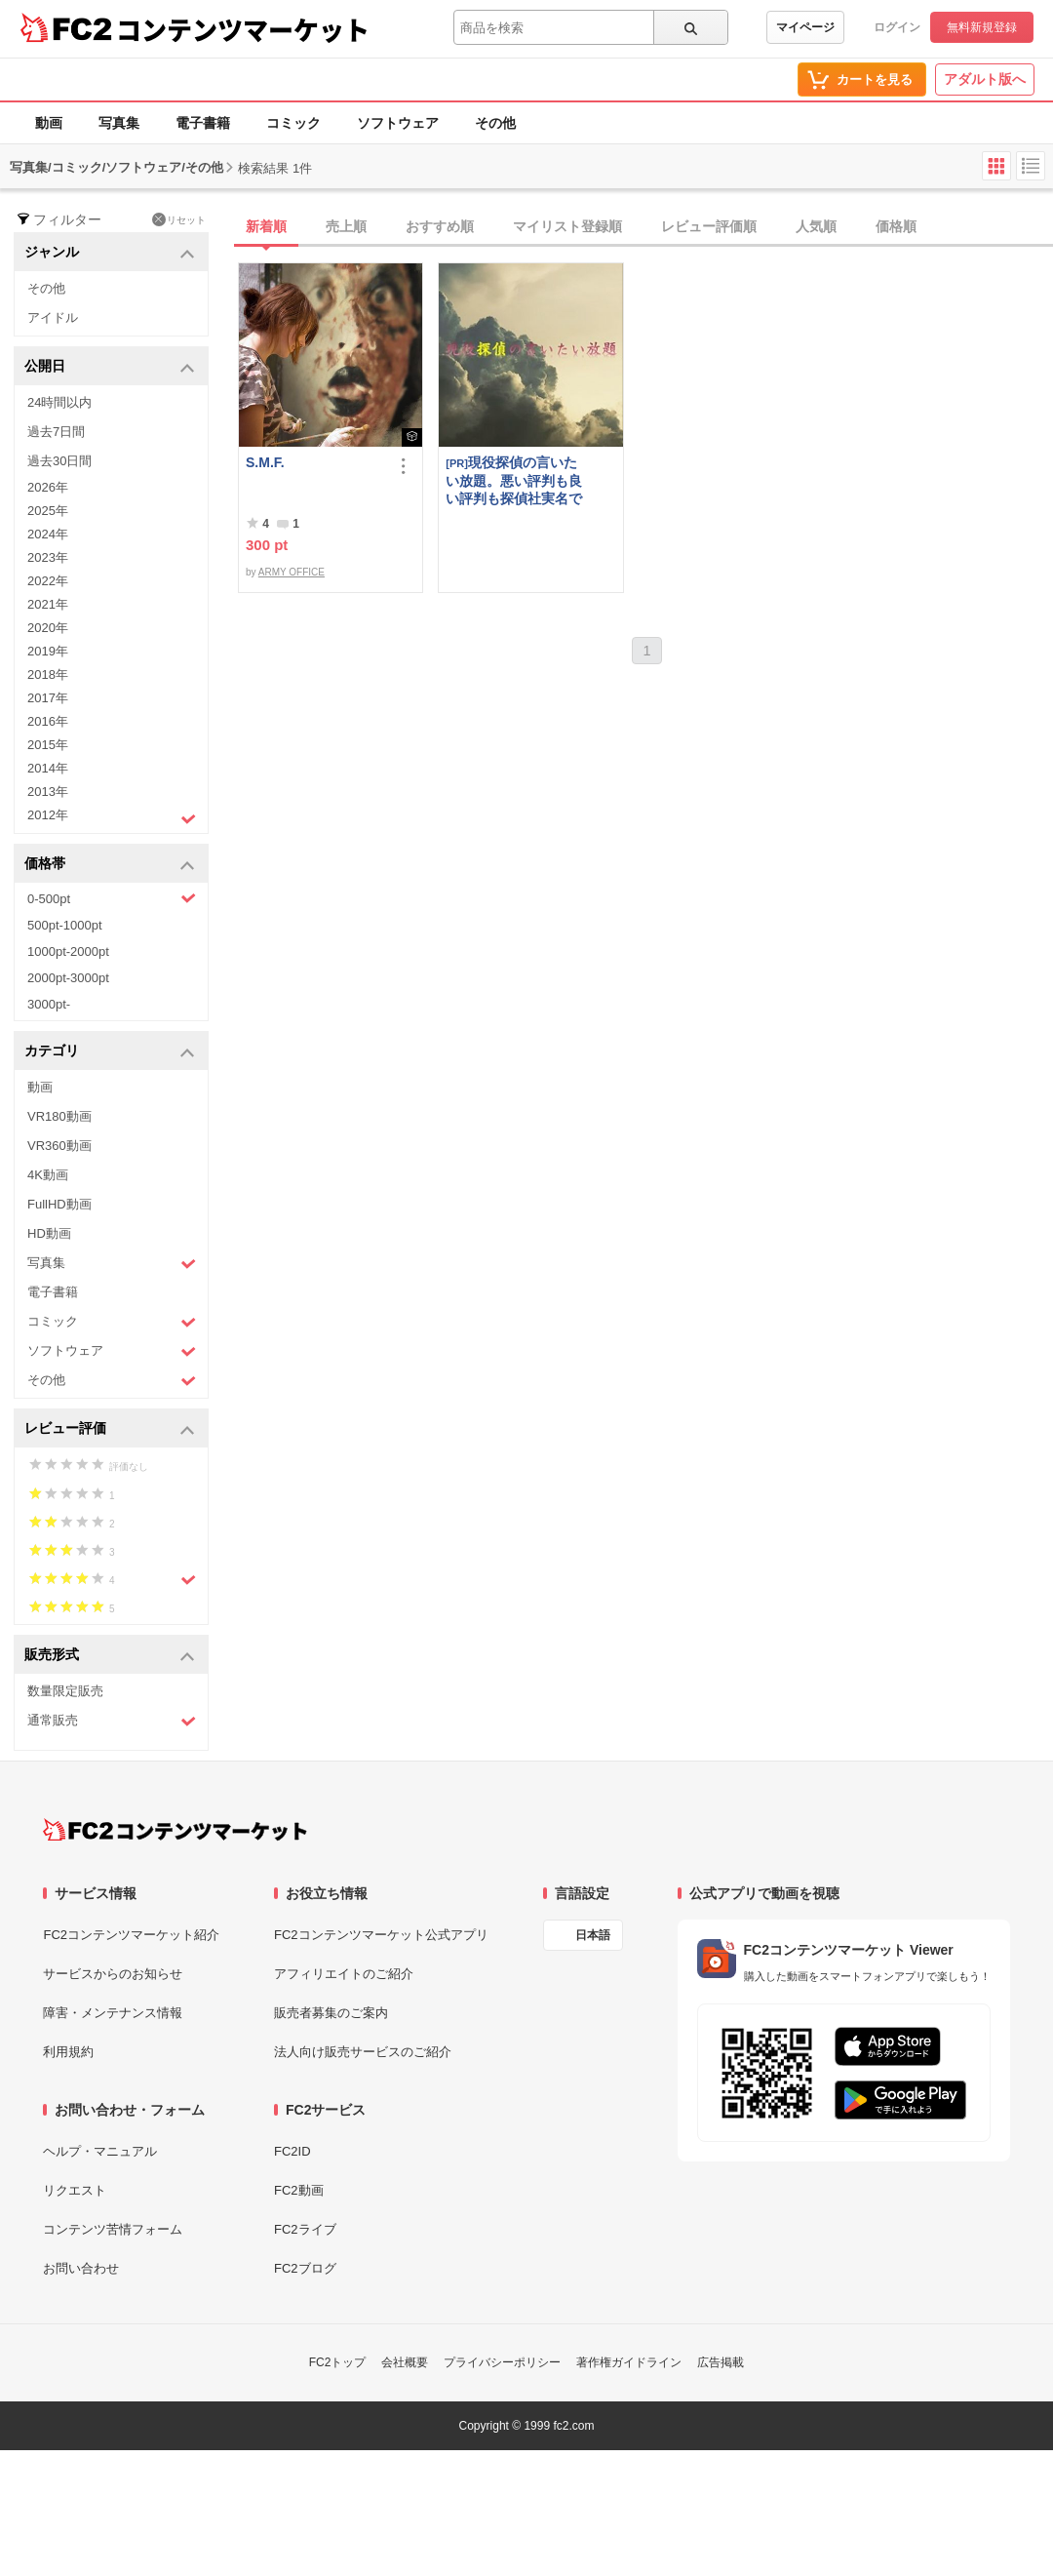 This screenshot has height=2576, width=1053. I want to click on カテゴリ [button], so click(109, 1052).